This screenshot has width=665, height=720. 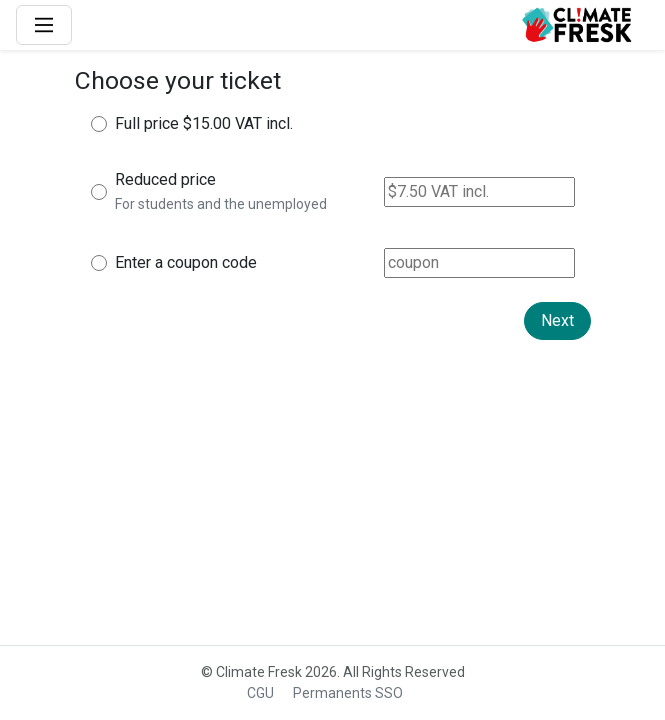 What do you see at coordinates (260, 693) in the screenshot?
I see `CGU` at bounding box center [260, 693].